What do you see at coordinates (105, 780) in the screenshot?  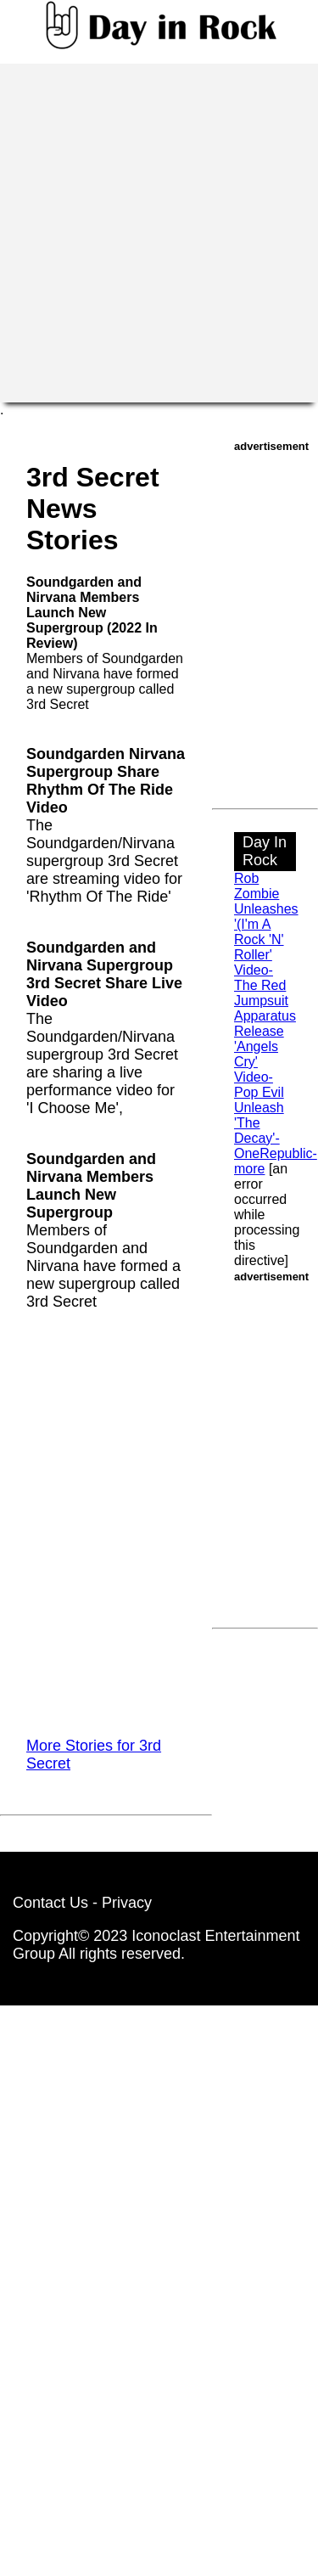 I see `Soundgarden Nirvana Supergroup Share Rhythm Of The Ride Video` at bounding box center [105, 780].